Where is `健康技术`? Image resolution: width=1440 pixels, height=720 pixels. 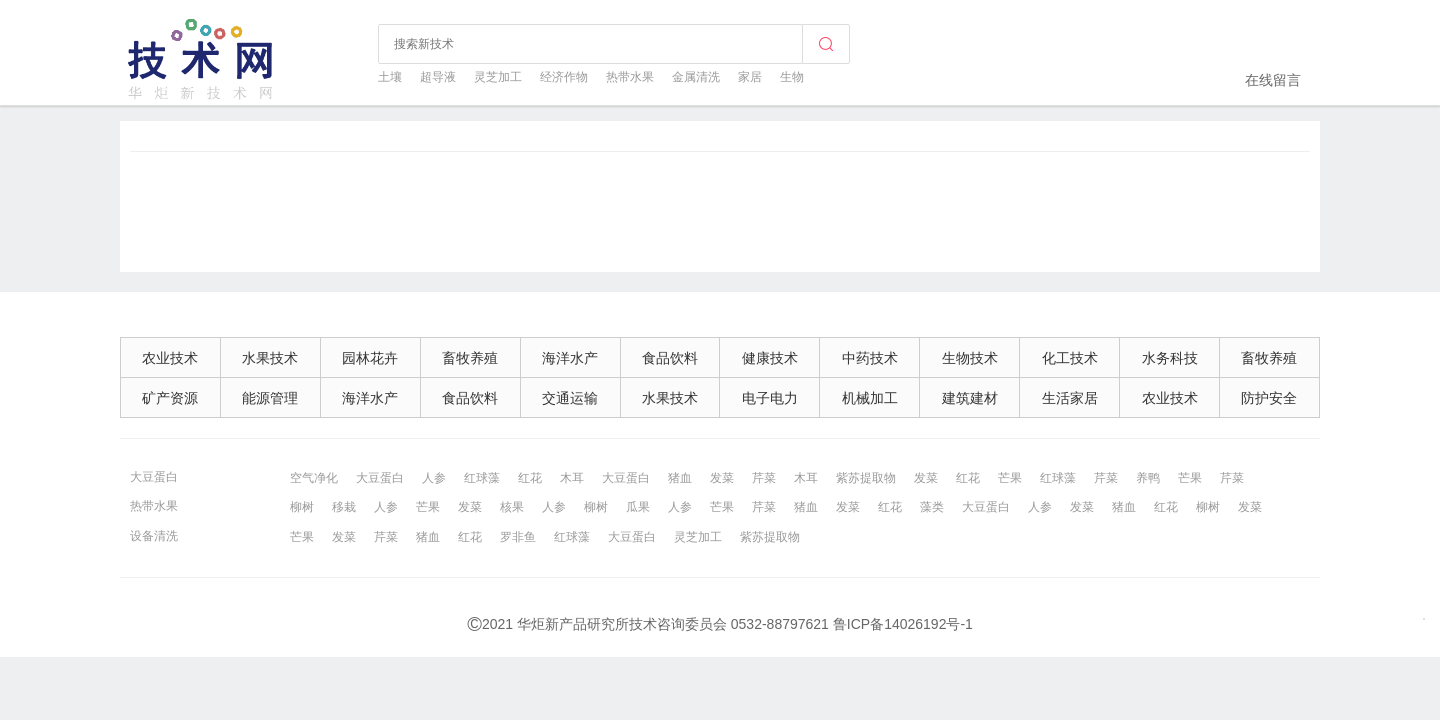
健康技术 is located at coordinates (770, 358).